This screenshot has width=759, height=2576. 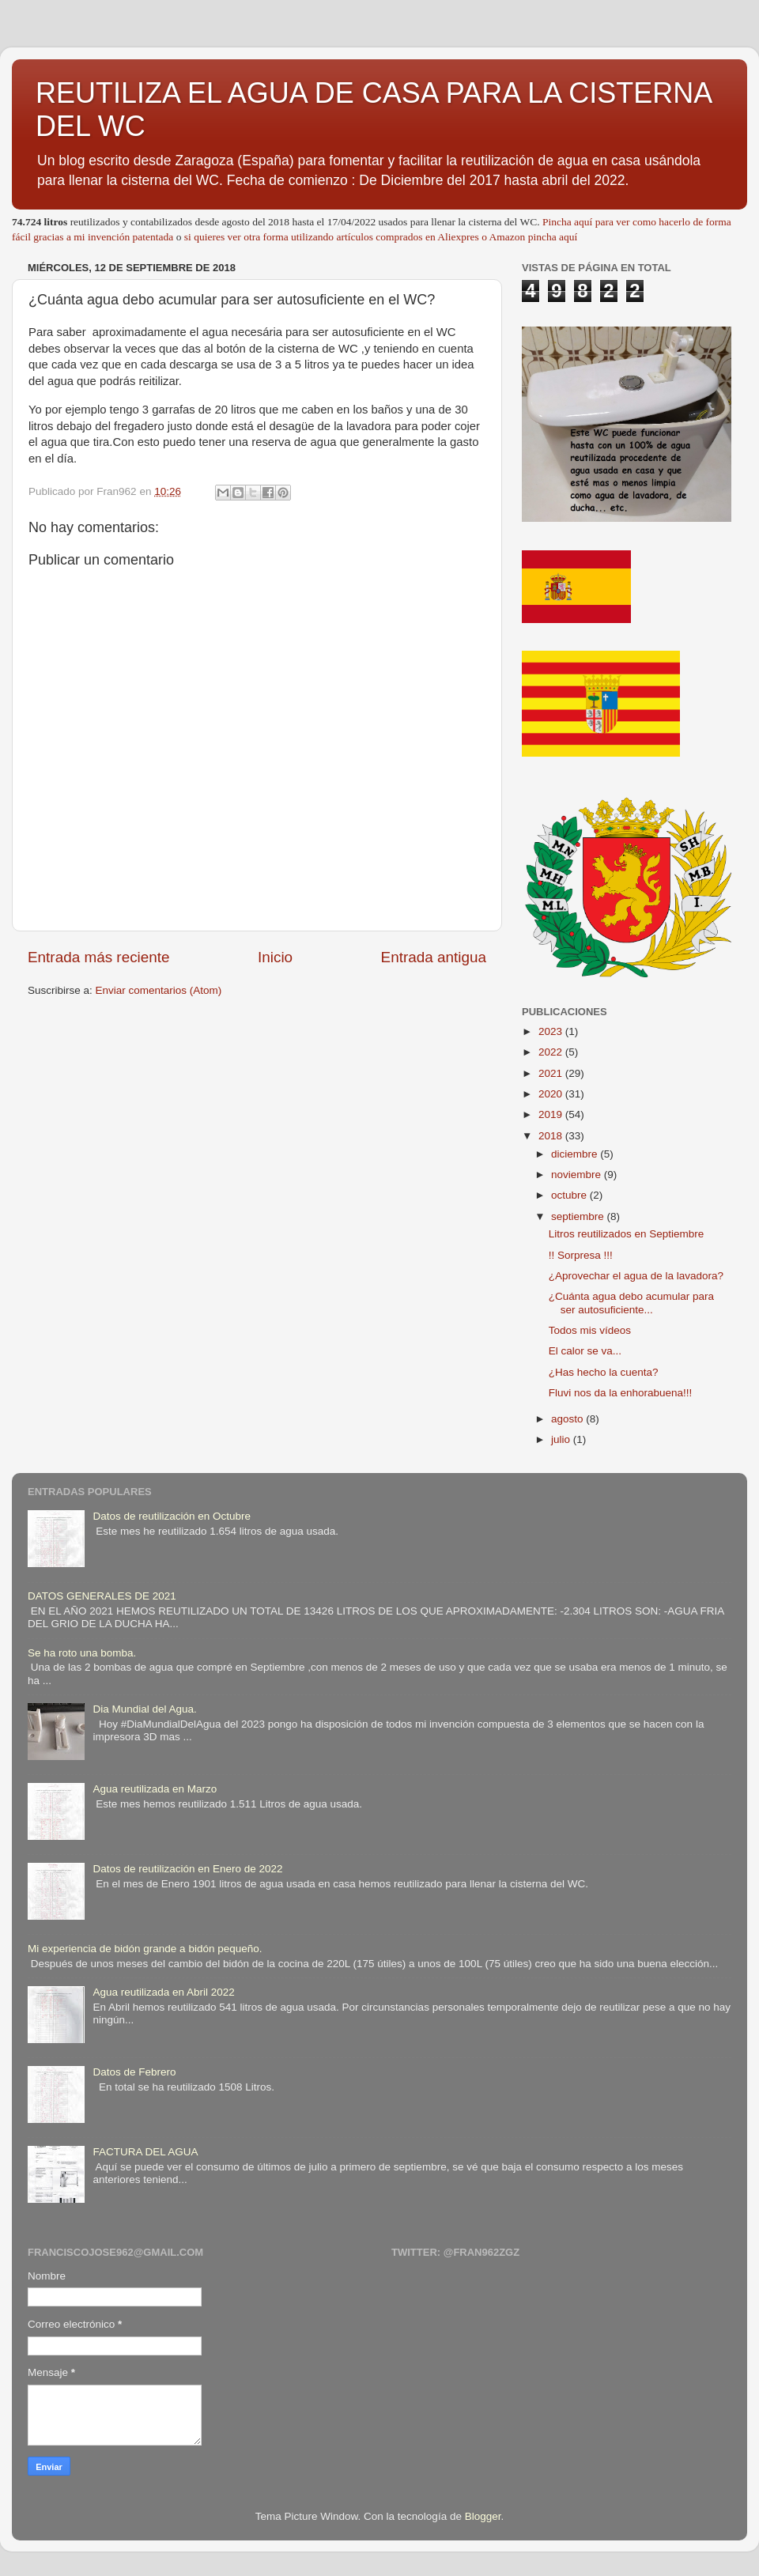 What do you see at coordinates (159, 990) in the screenshot?
I see `Enviar comentarios (Atom)` at bounding box center [159, 990].